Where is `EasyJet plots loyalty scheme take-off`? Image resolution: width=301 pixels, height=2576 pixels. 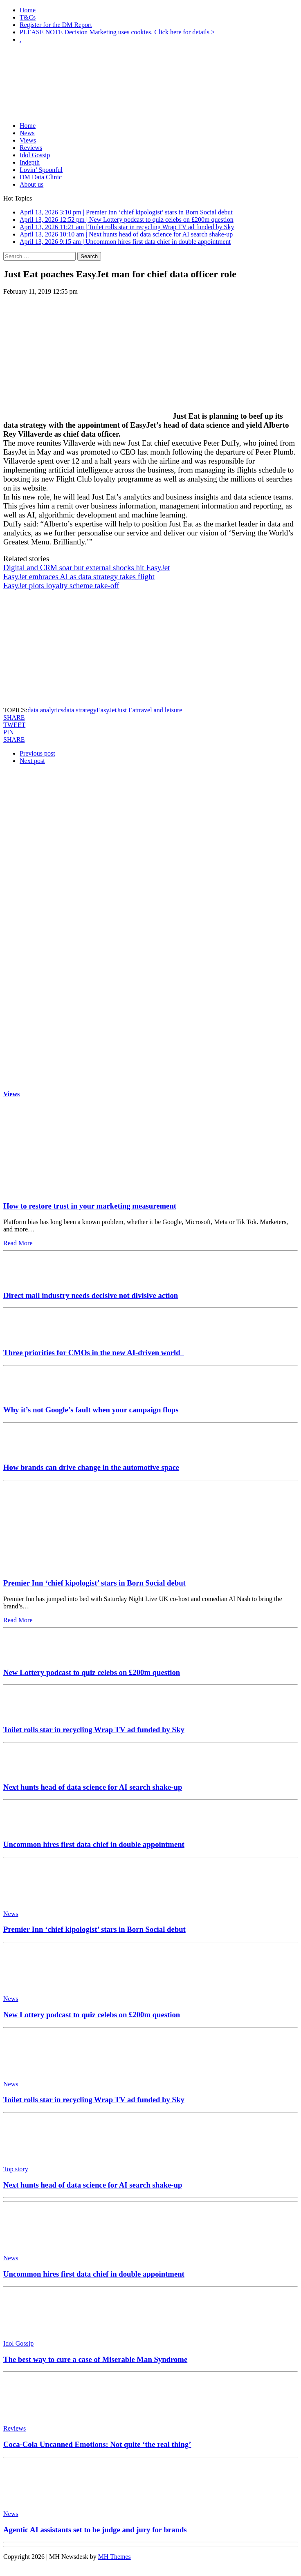 EasyJet plots loyalty scheme take-off is located at coordinates (61, 585).